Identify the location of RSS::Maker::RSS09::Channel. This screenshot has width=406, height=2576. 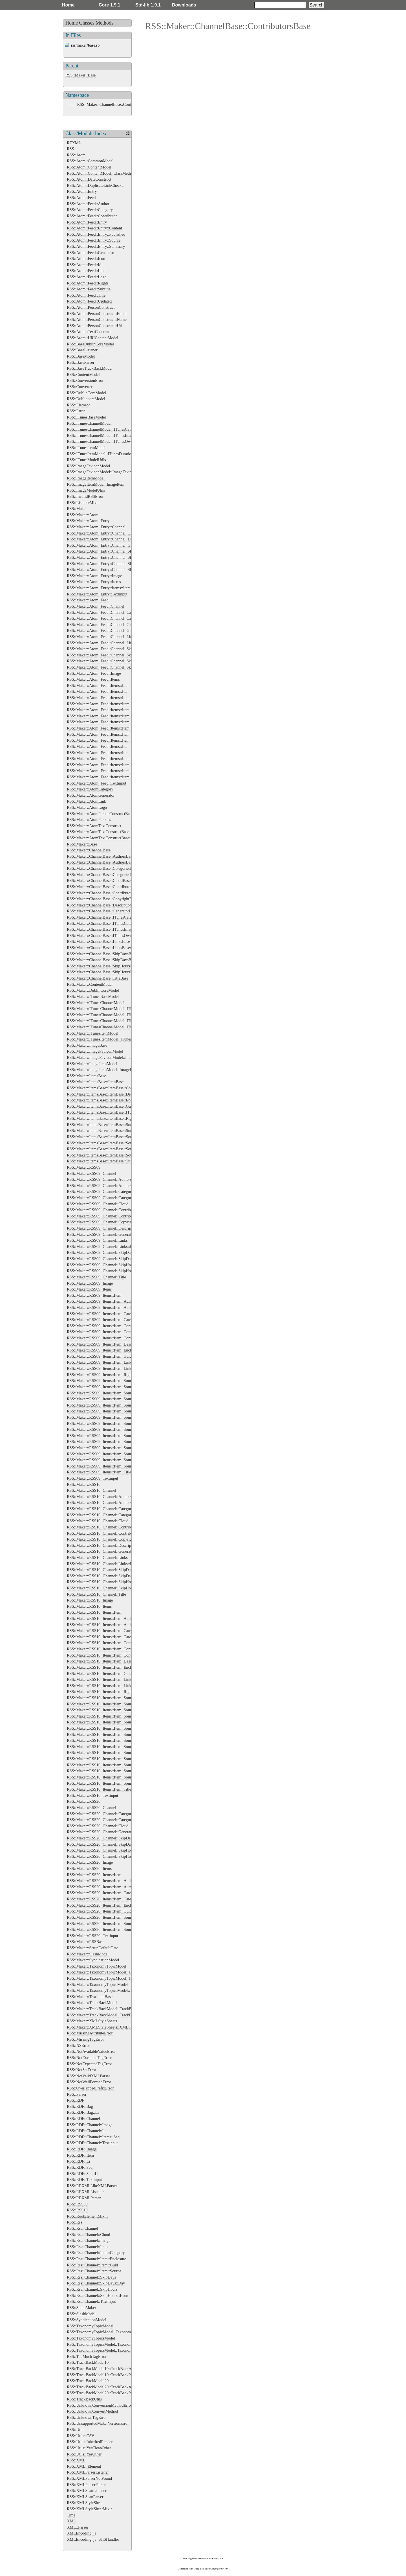
(91, 1173).